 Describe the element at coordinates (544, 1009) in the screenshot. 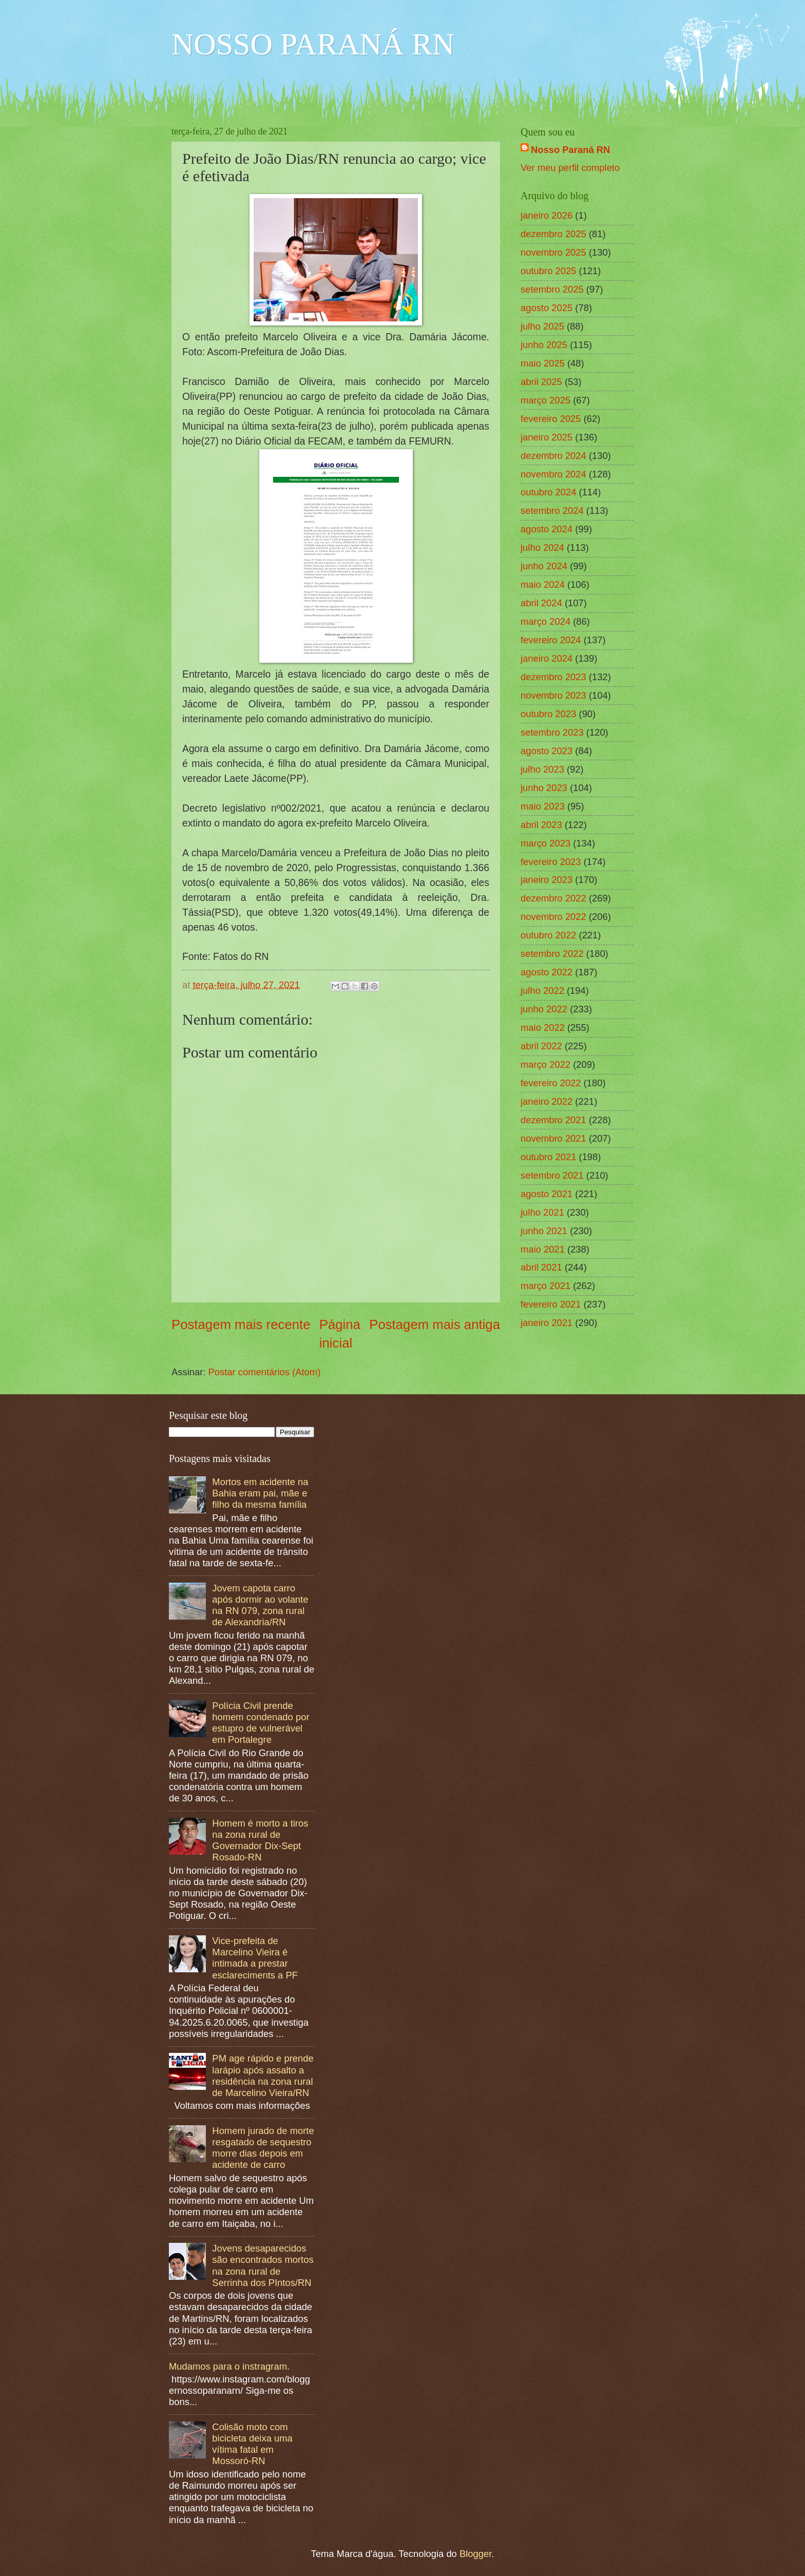

I see `junho 2022` at that location.